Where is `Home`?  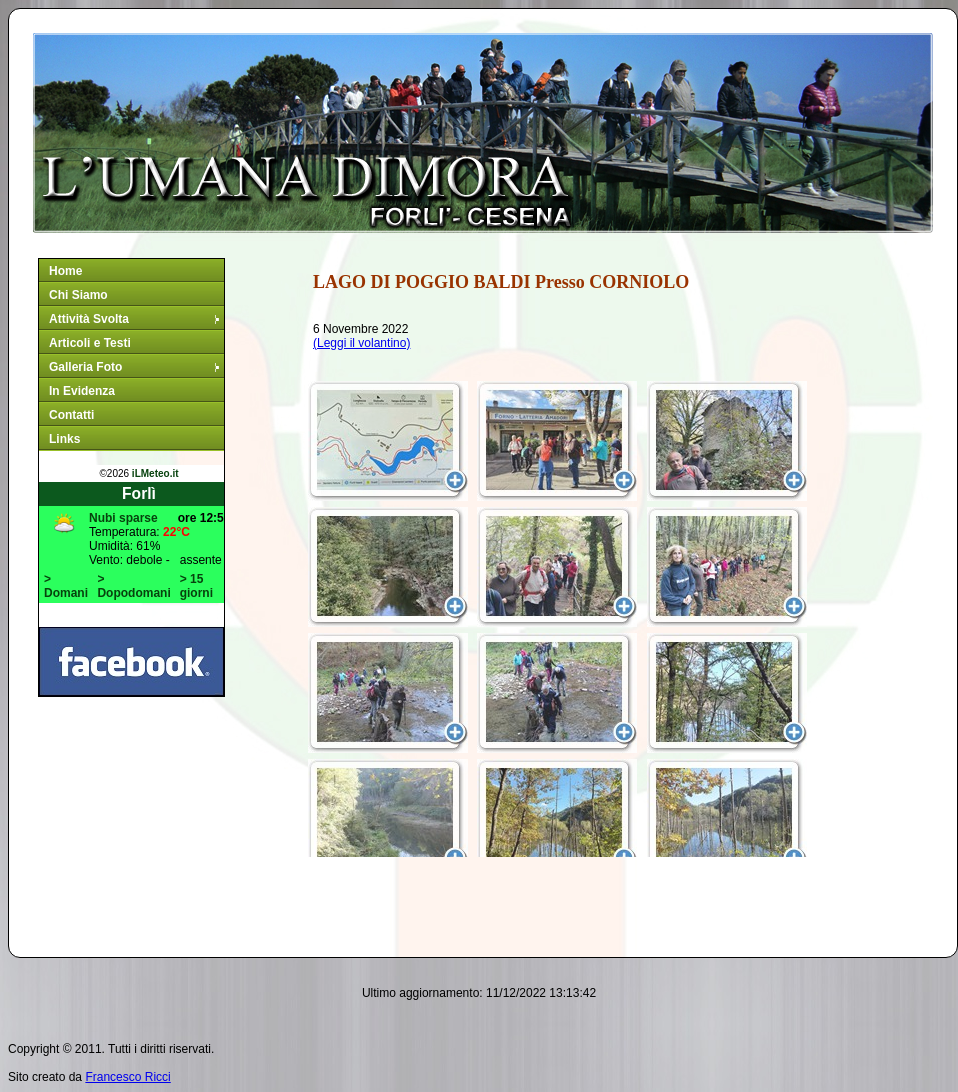 Home is located at coordinates (65, 271).